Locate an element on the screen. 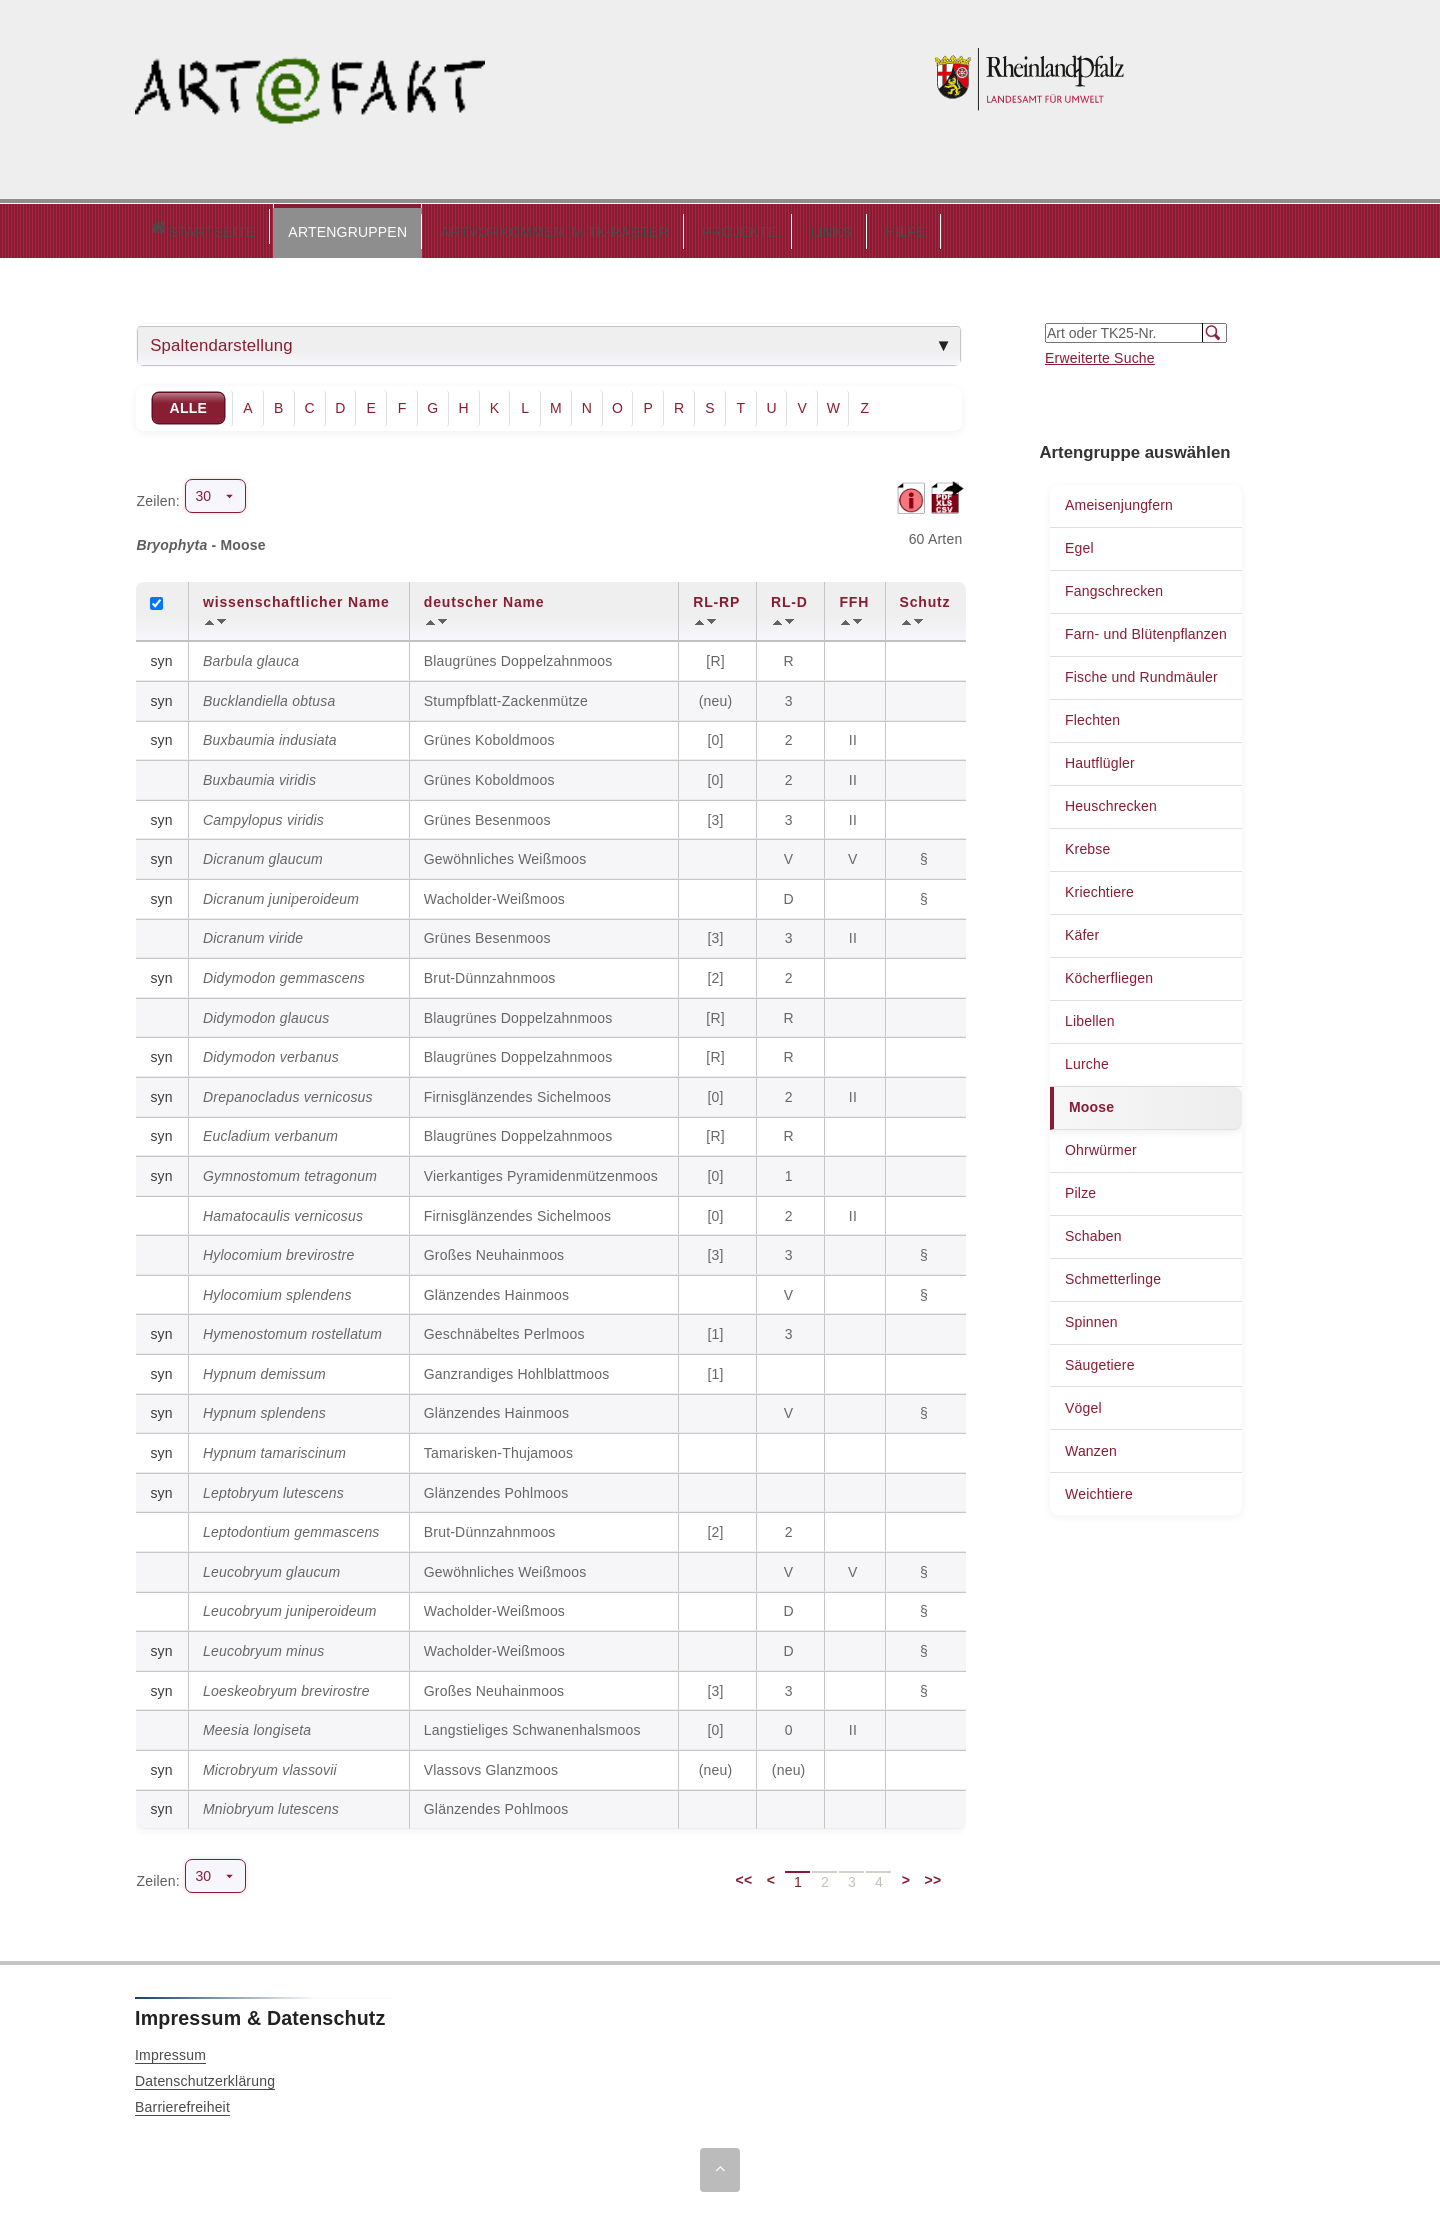 The width and height of the screenshot is (1440, 2214). Gewöhnliches Weißmoos is located at coordinates (505, 854).